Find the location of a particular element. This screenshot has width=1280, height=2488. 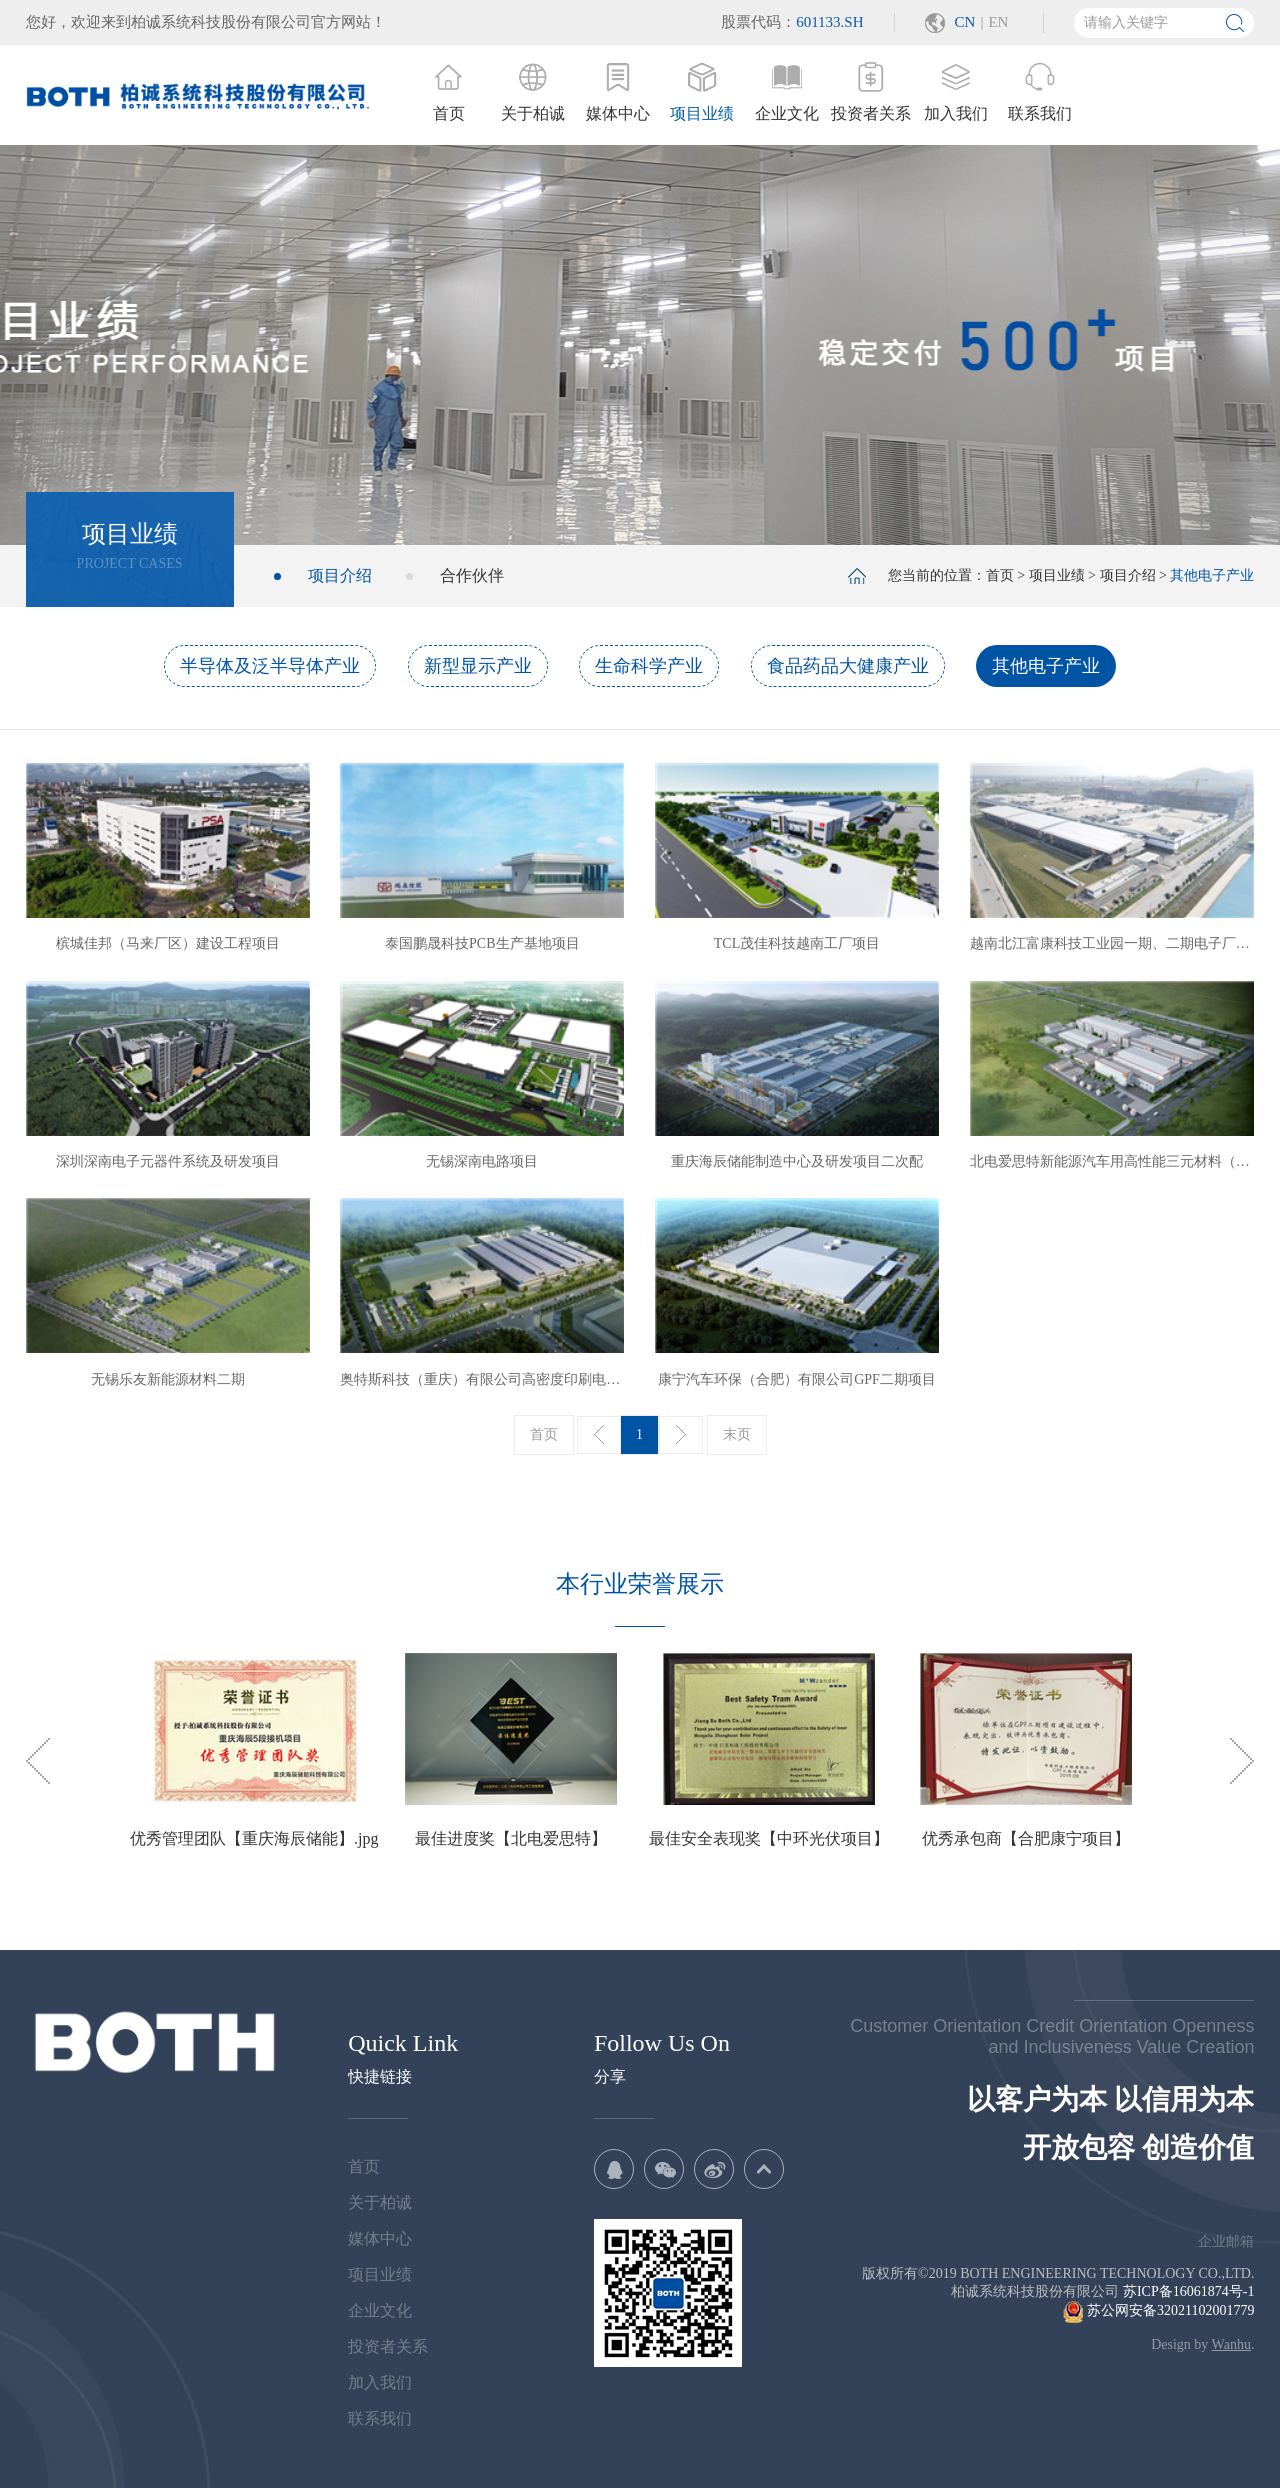

媒体中心 is located at coordinates (380, 2238).